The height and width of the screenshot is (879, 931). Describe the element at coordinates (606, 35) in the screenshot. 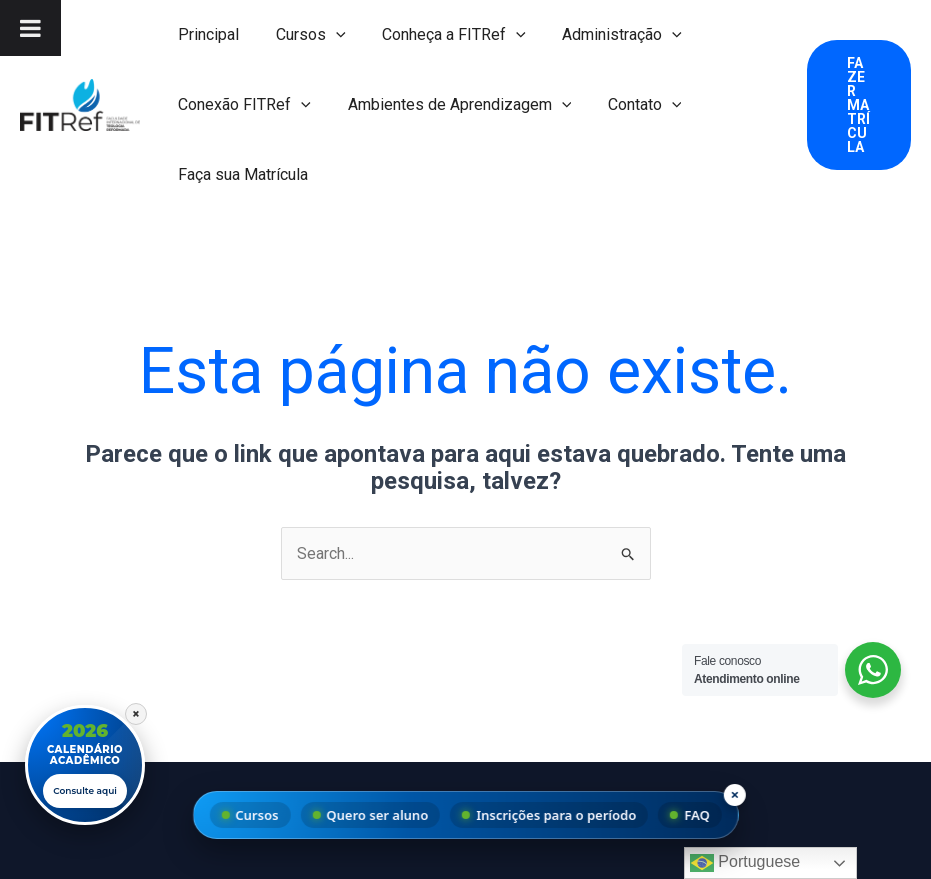

I see `Administração` at that location.